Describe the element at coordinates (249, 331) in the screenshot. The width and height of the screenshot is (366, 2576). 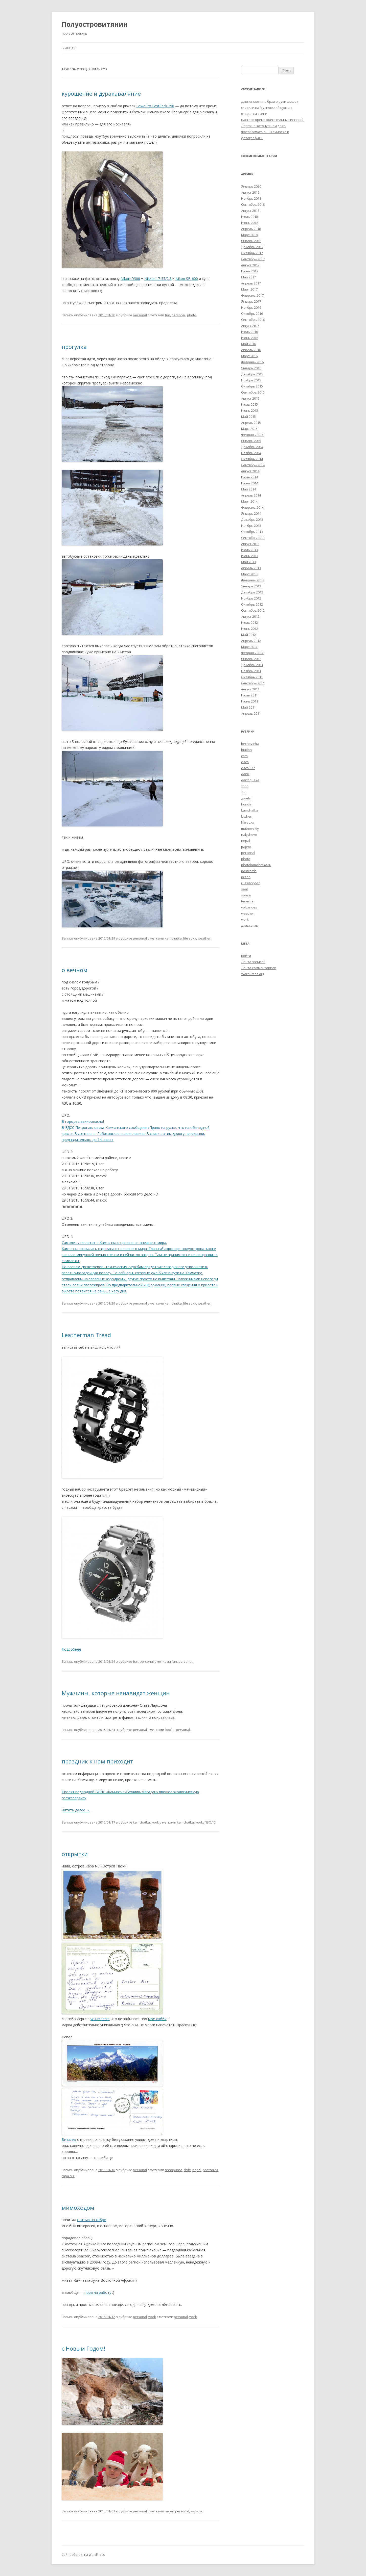
I see `Июль 2016` at that location.